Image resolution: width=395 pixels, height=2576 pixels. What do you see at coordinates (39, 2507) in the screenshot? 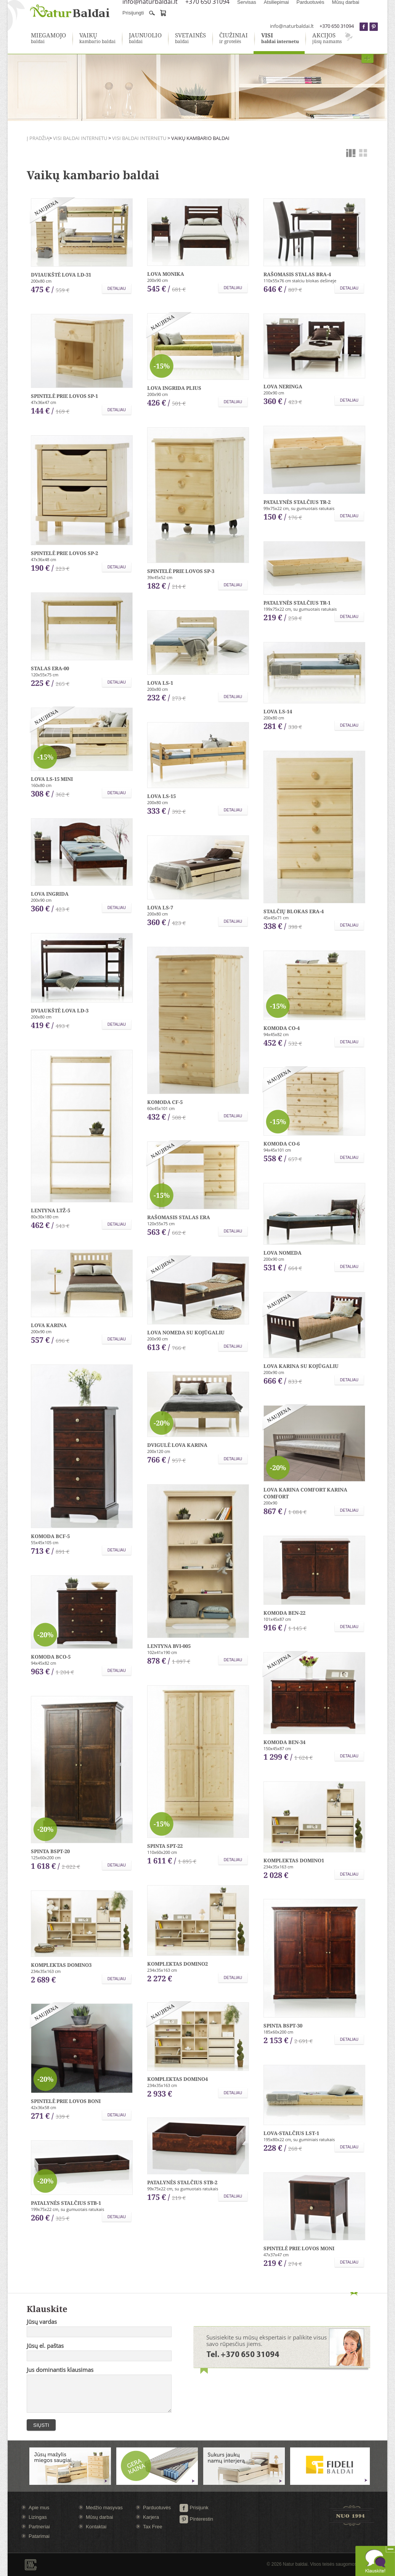
I see `Apie mus` at bounding box center [39, 2507].